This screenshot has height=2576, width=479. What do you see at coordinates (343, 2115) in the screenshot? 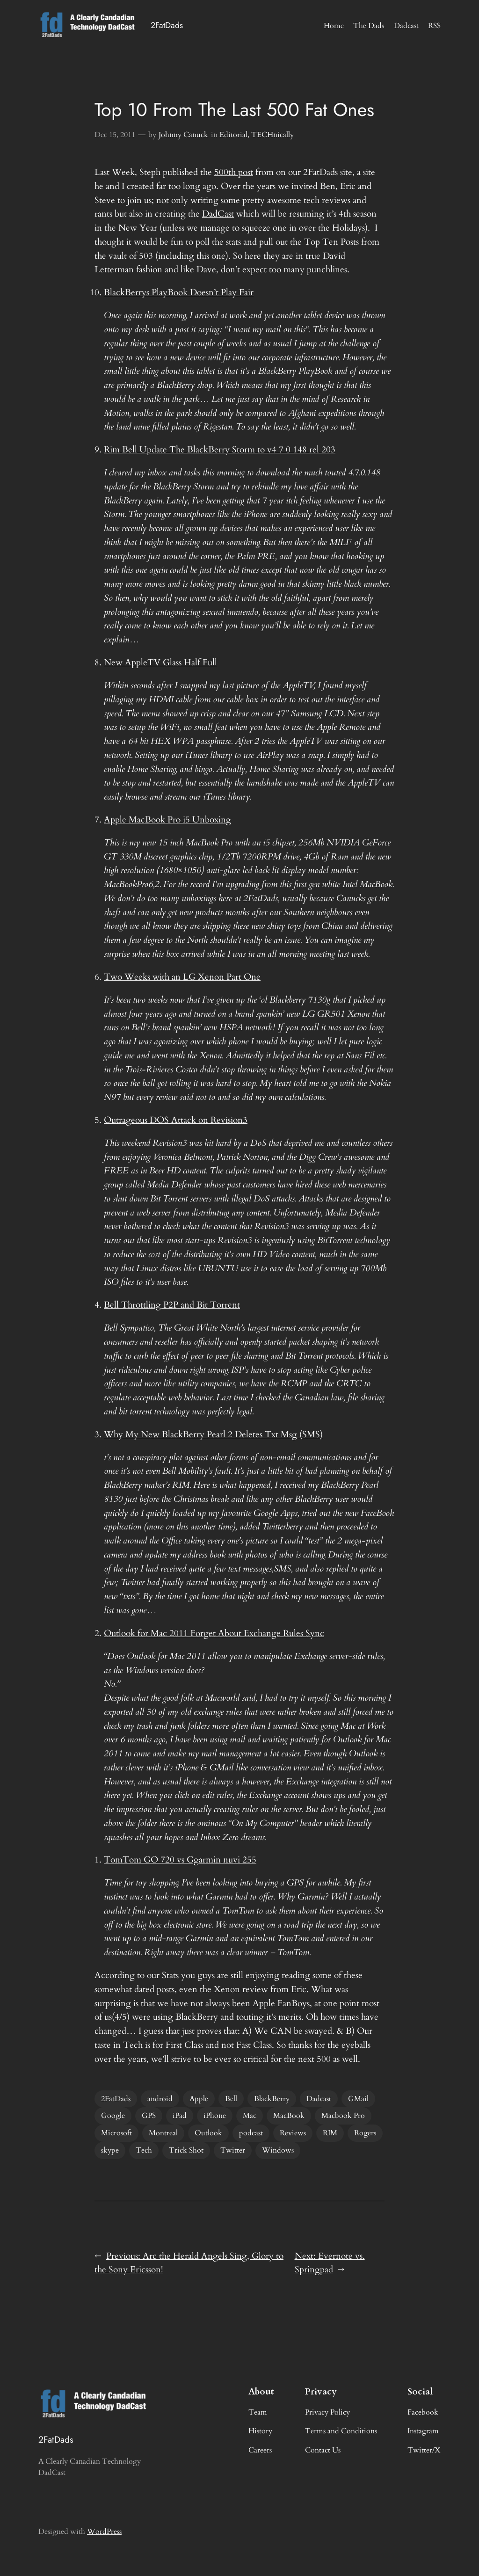
I see `Macbook Pro` at bounding box center [343, 2115].